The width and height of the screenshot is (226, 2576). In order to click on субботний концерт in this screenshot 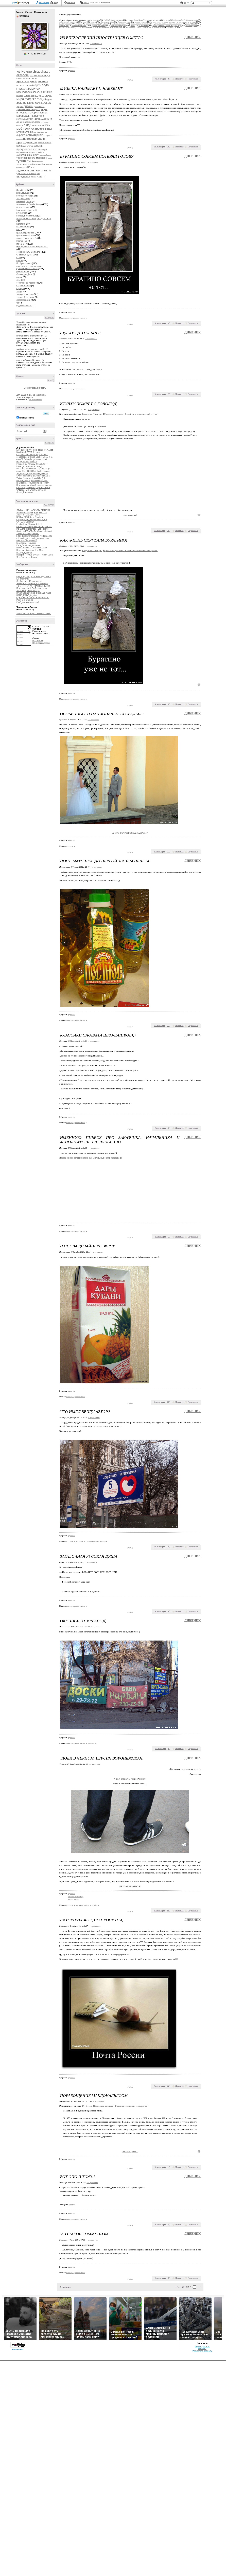, I will do `click(27, 154)`.